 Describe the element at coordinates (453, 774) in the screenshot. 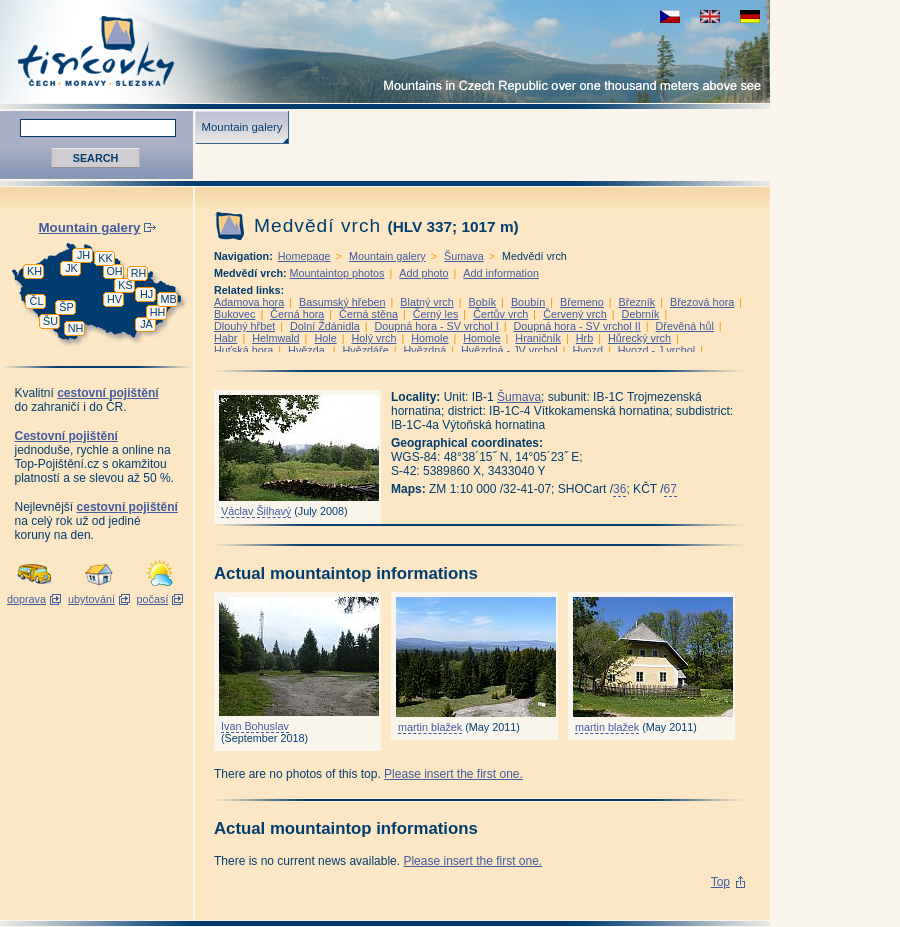

I see `Please insert the first one.` at that location.